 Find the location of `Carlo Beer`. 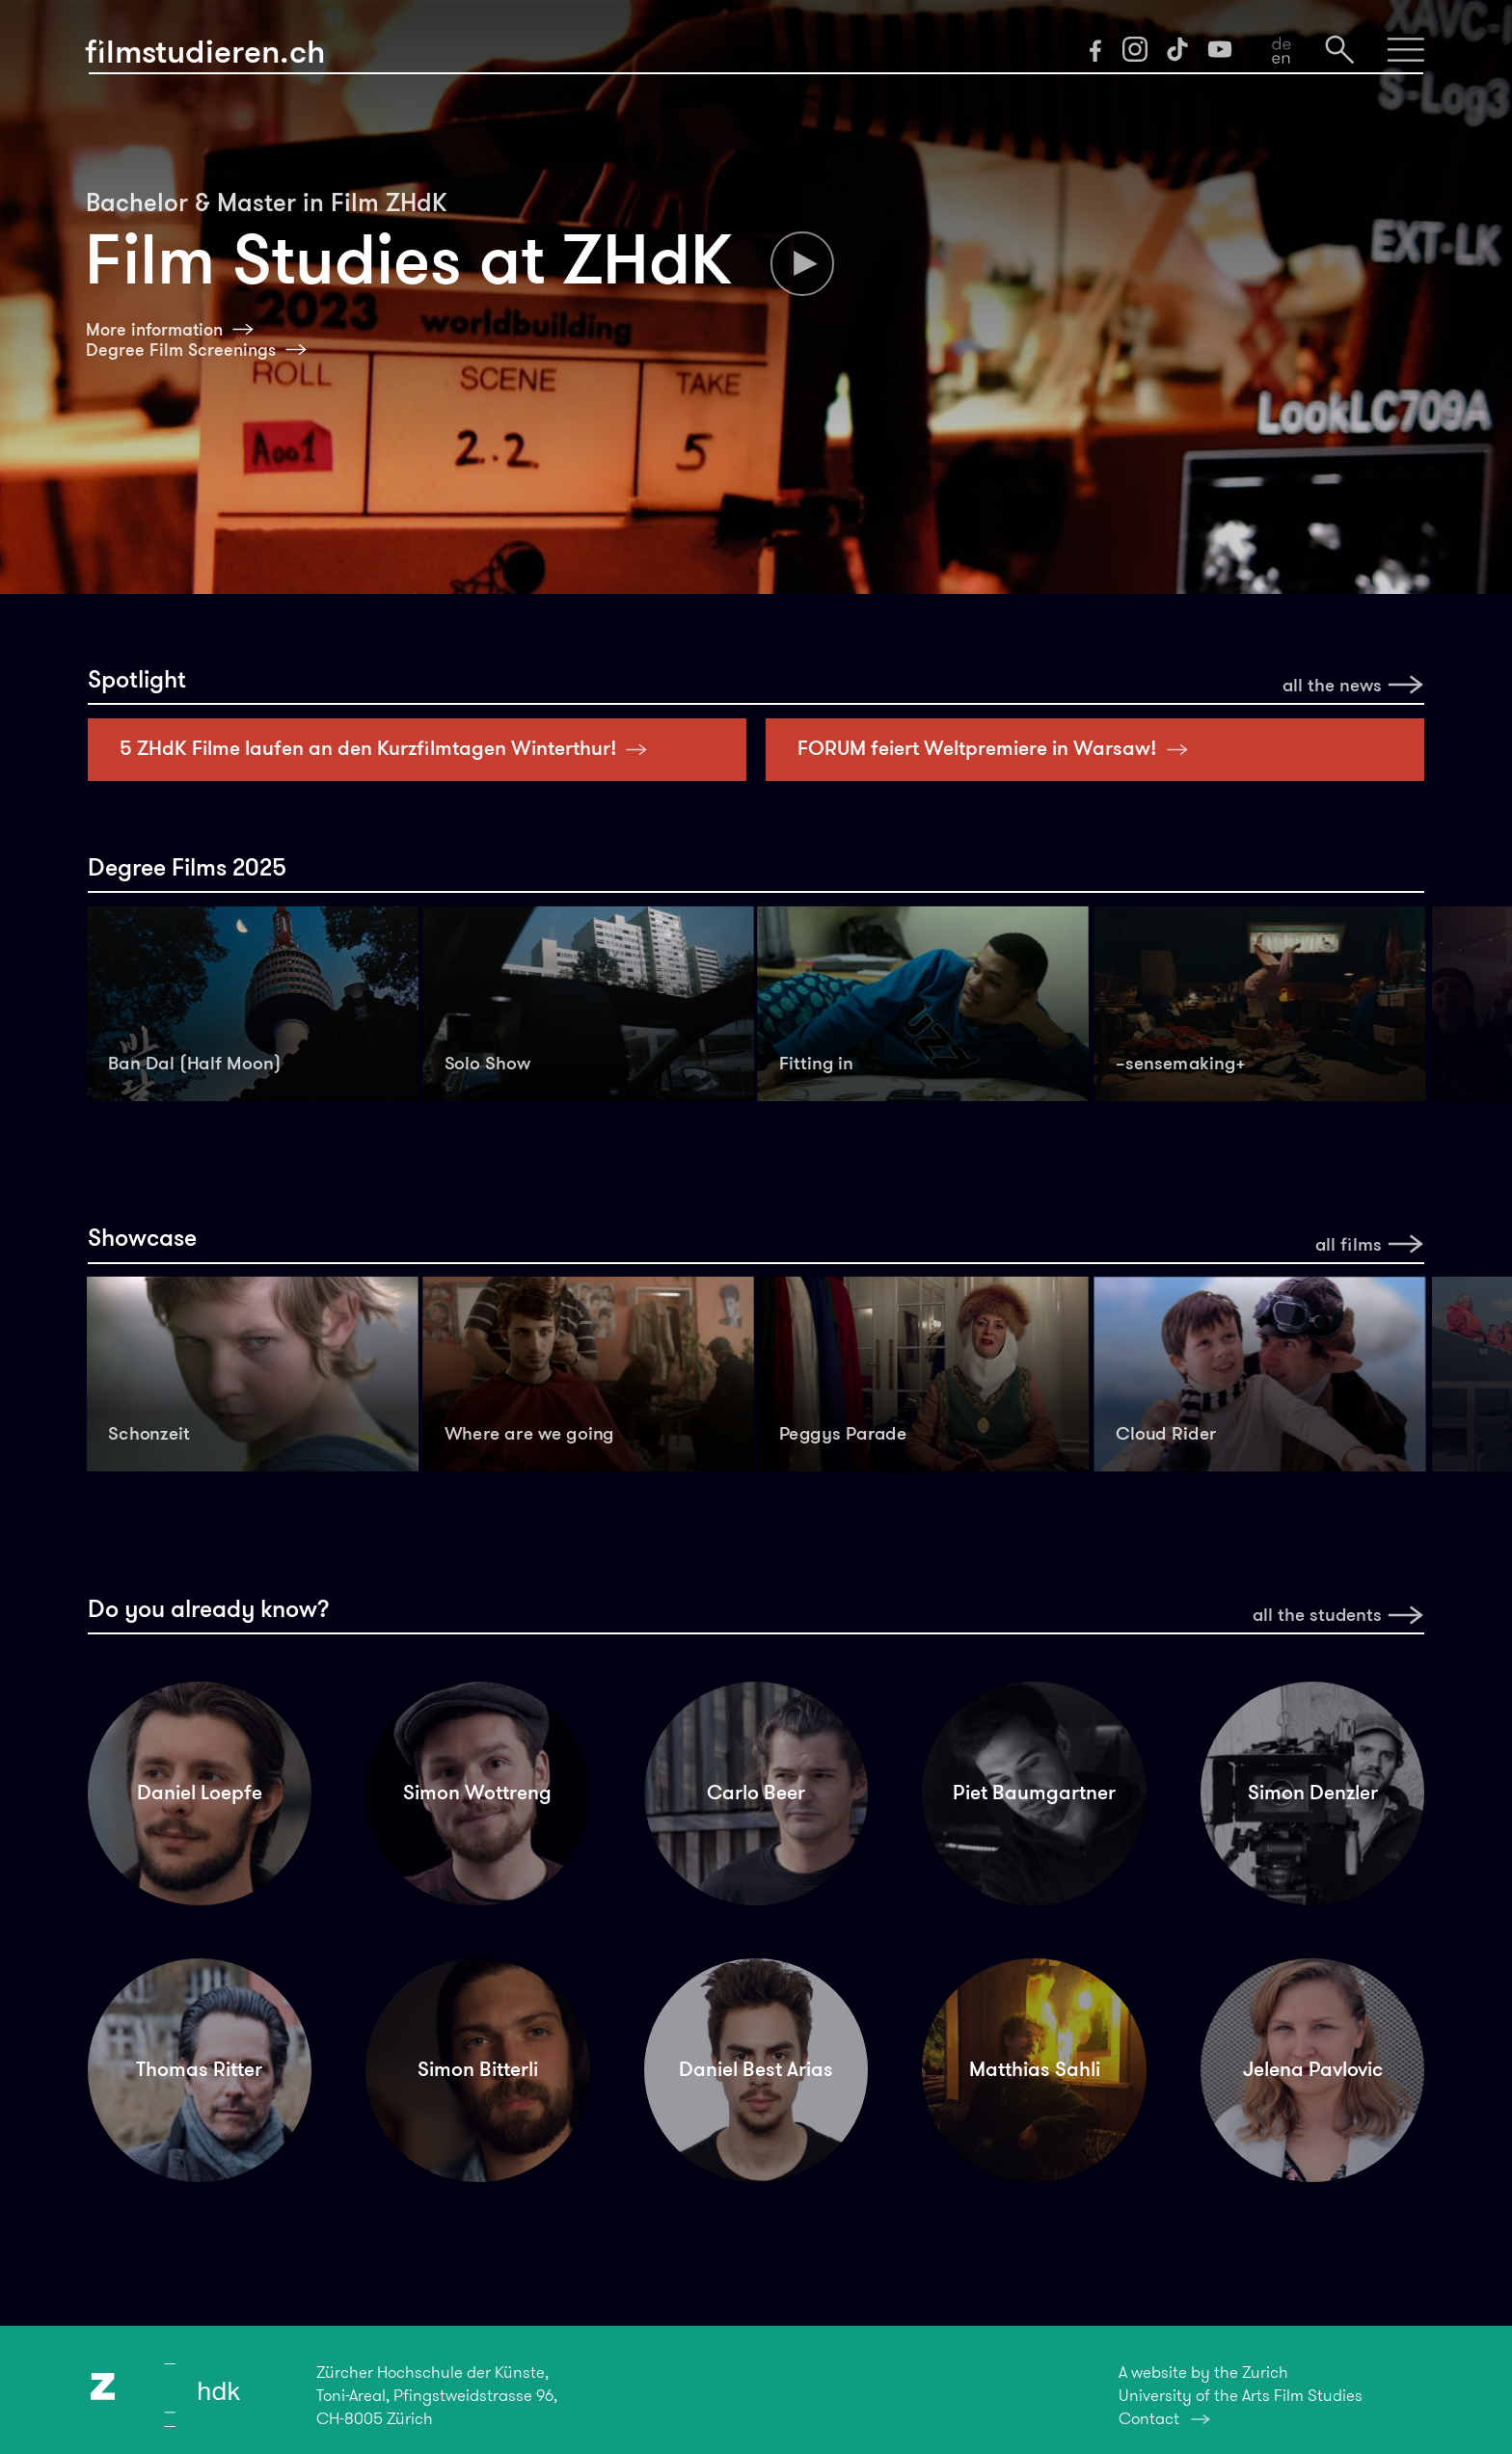

Carlo Beer is located at coordinates (756, 1792).